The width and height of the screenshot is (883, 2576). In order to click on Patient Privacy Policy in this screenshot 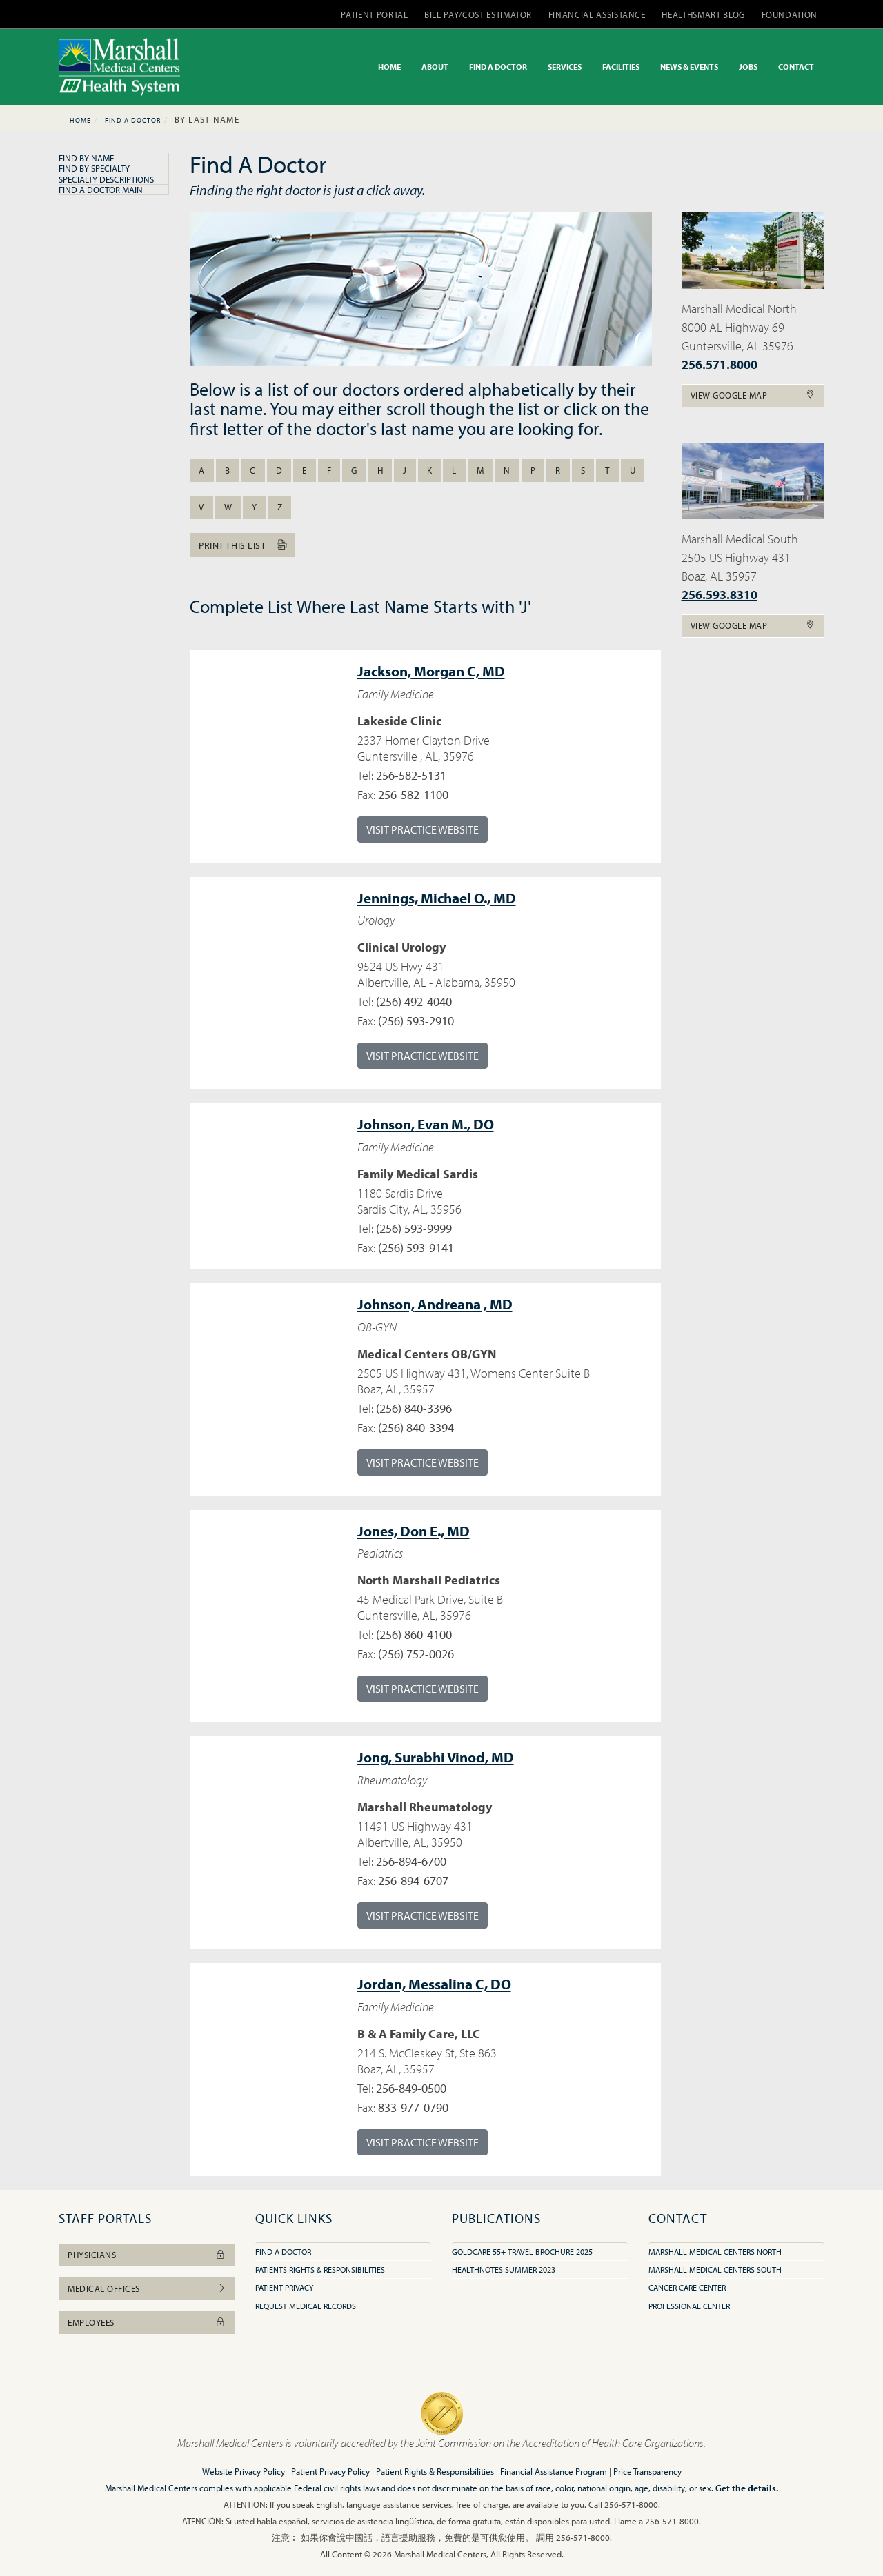, I will do `click(330, 2471)`.